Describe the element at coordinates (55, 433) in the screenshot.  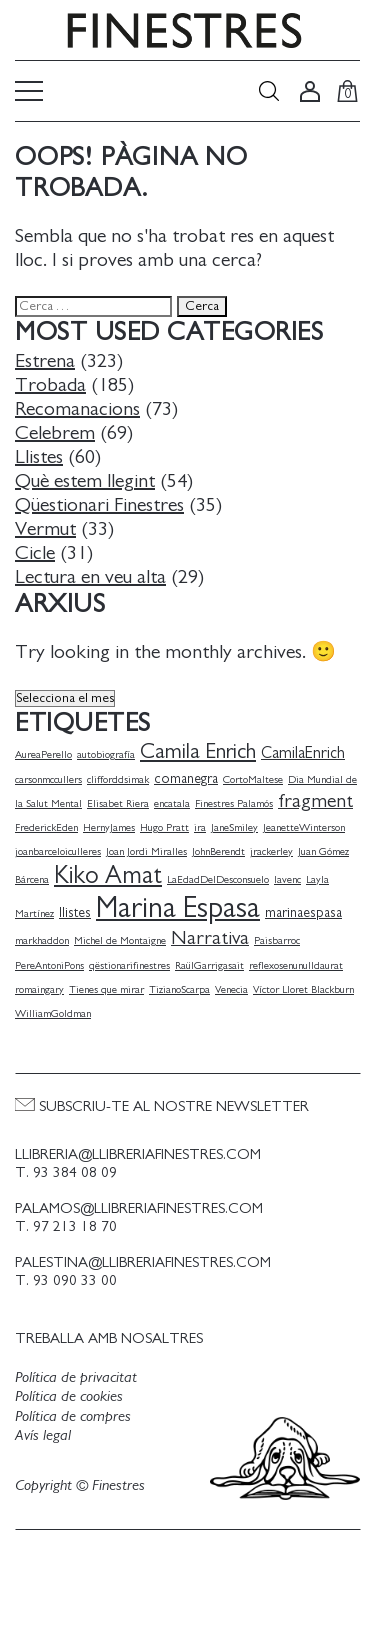
I see `Celebrem` at that location.